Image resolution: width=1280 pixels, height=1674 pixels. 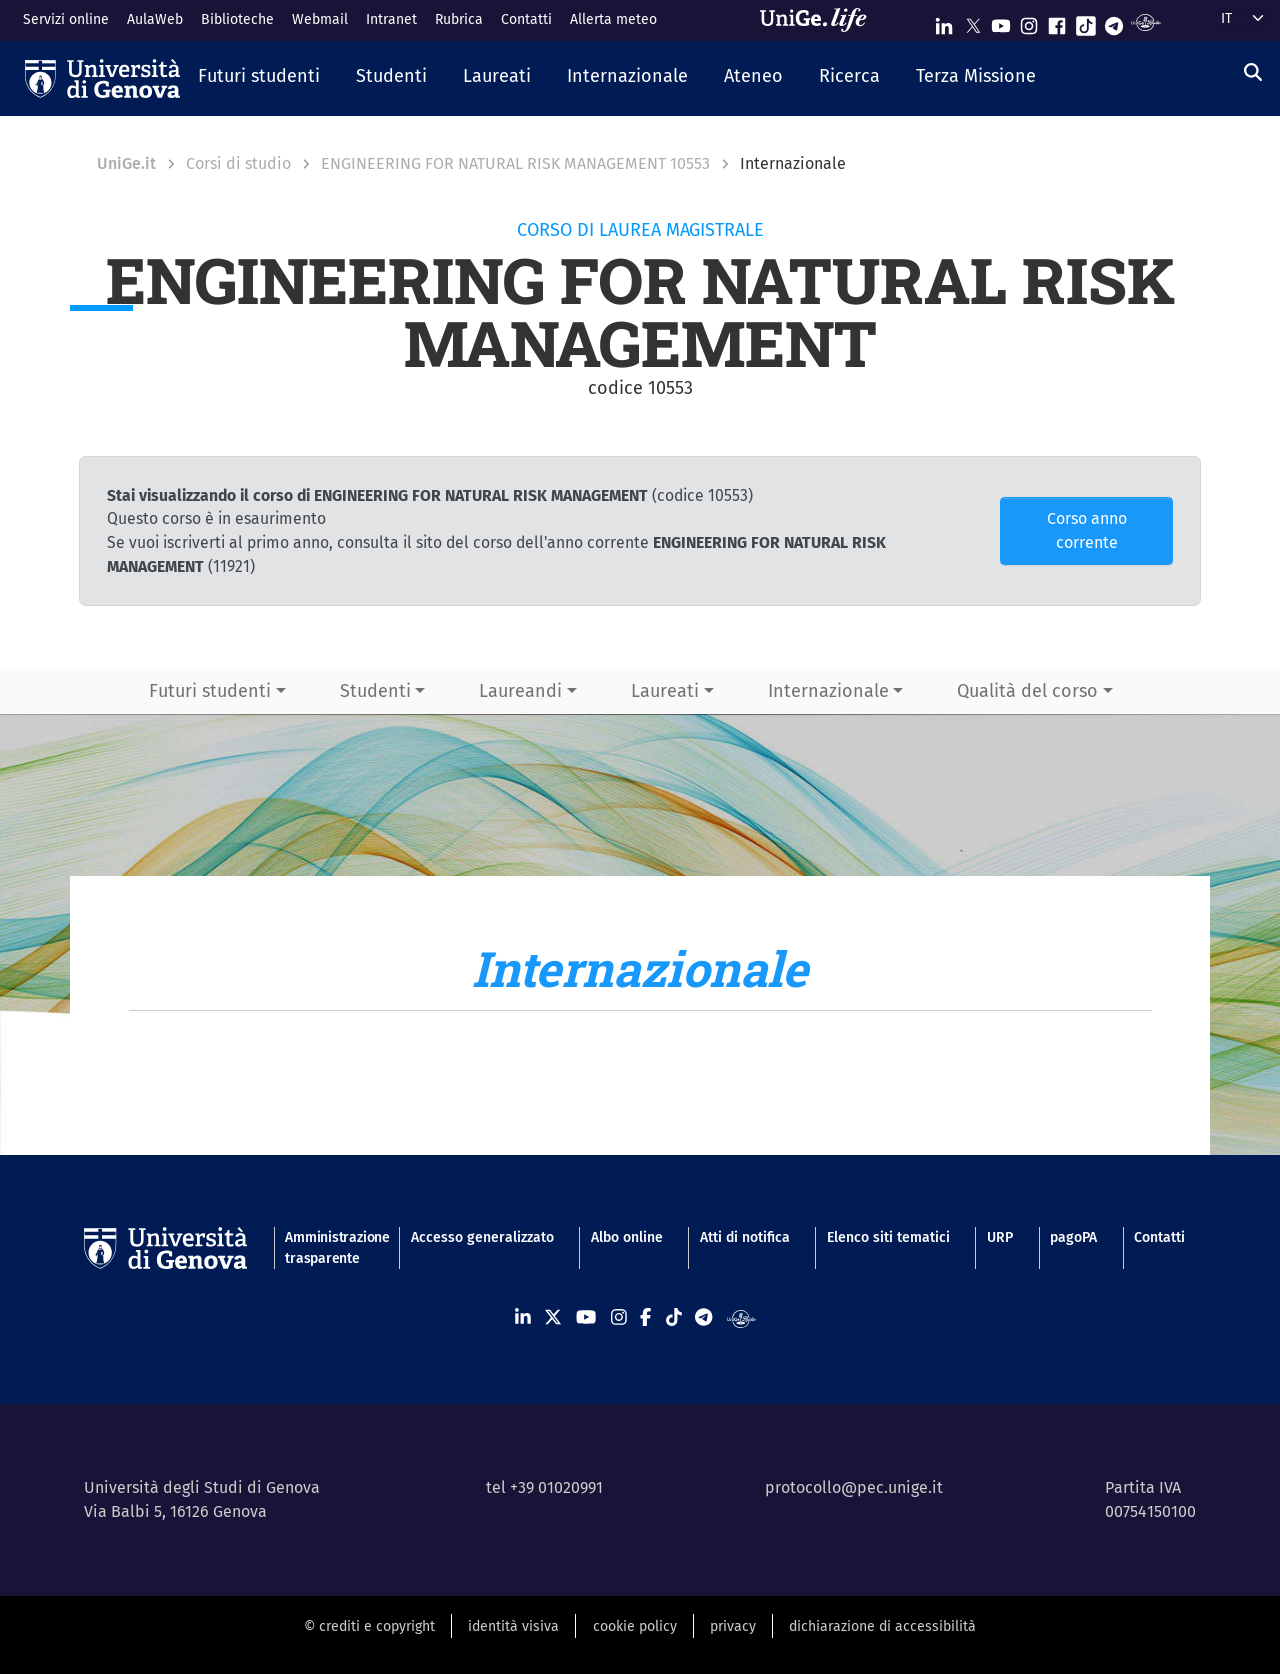 What do you see at coordinates (1029, 21) in the screenshot?
I see `[Seguici su Instagram]` at bounding box center [1029, 21].